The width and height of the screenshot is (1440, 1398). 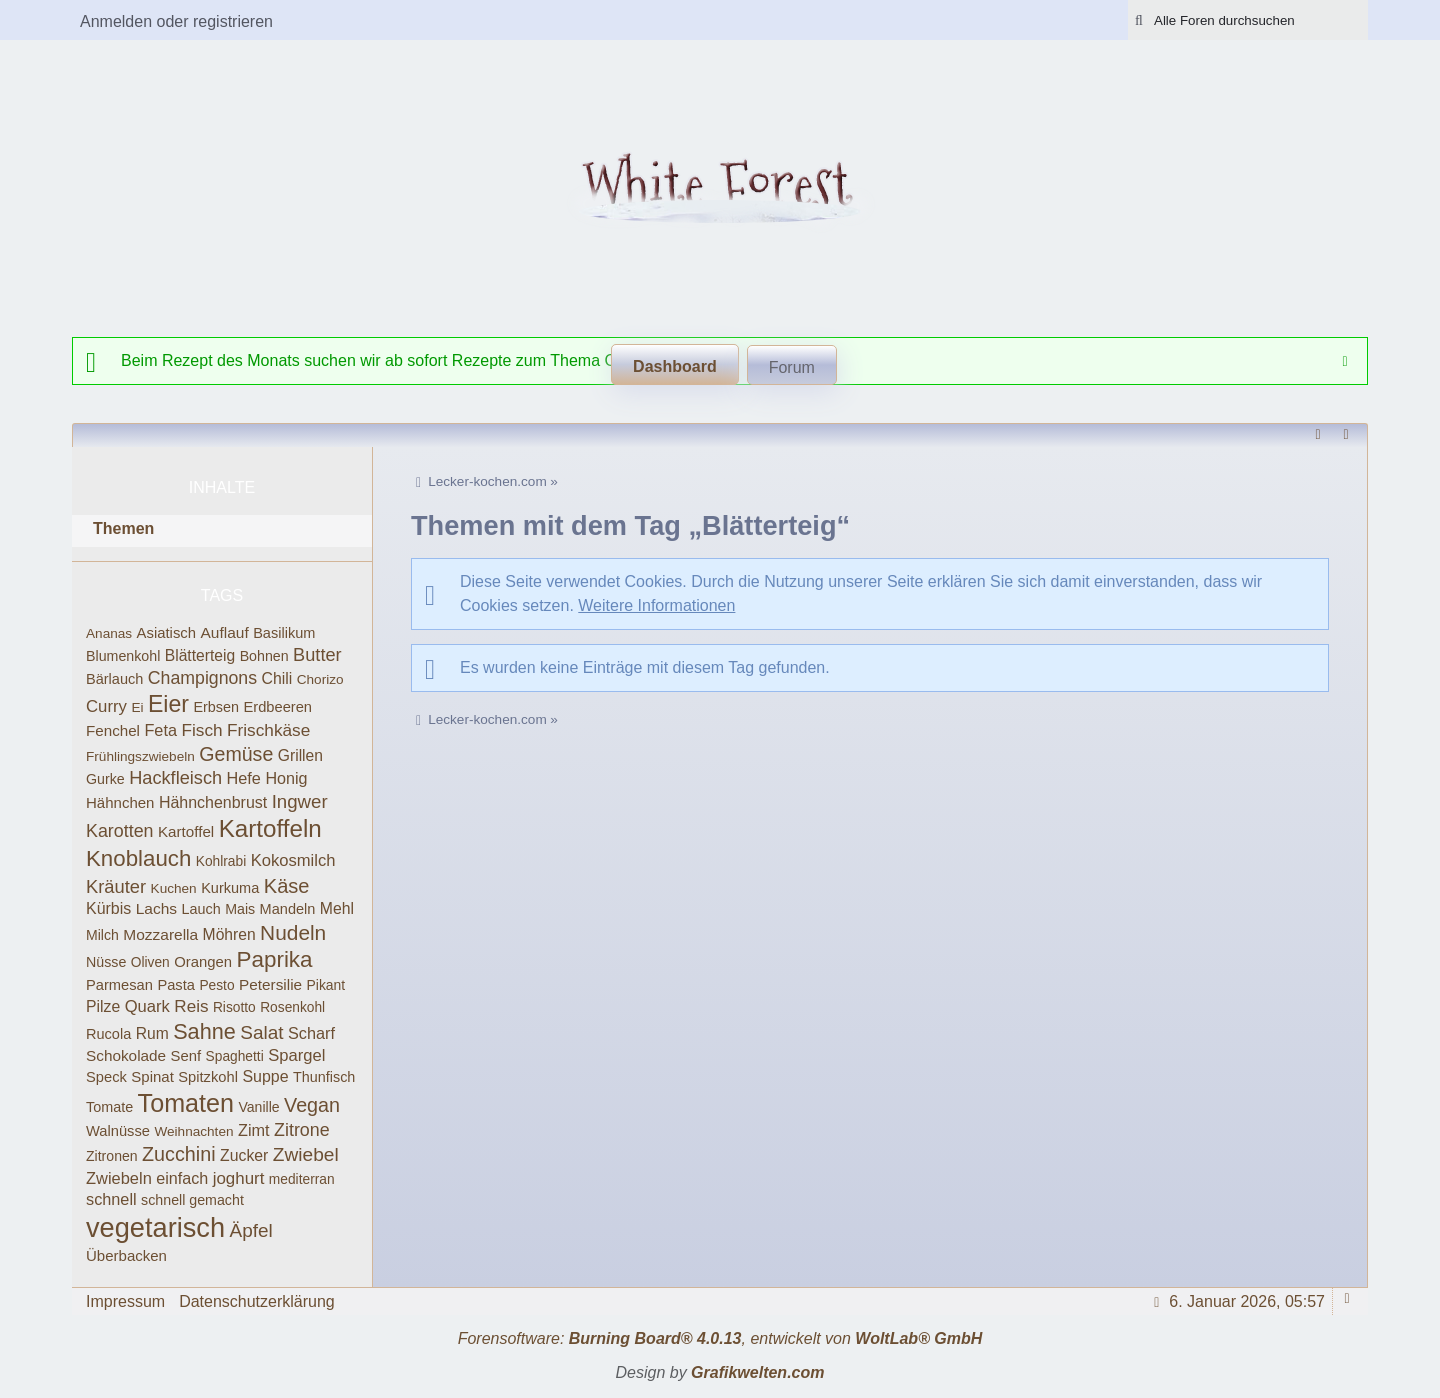 What do you see at coordinates (108, 908) in the screenshot?
I see `Kürbis` at bounding box center [108, 908].